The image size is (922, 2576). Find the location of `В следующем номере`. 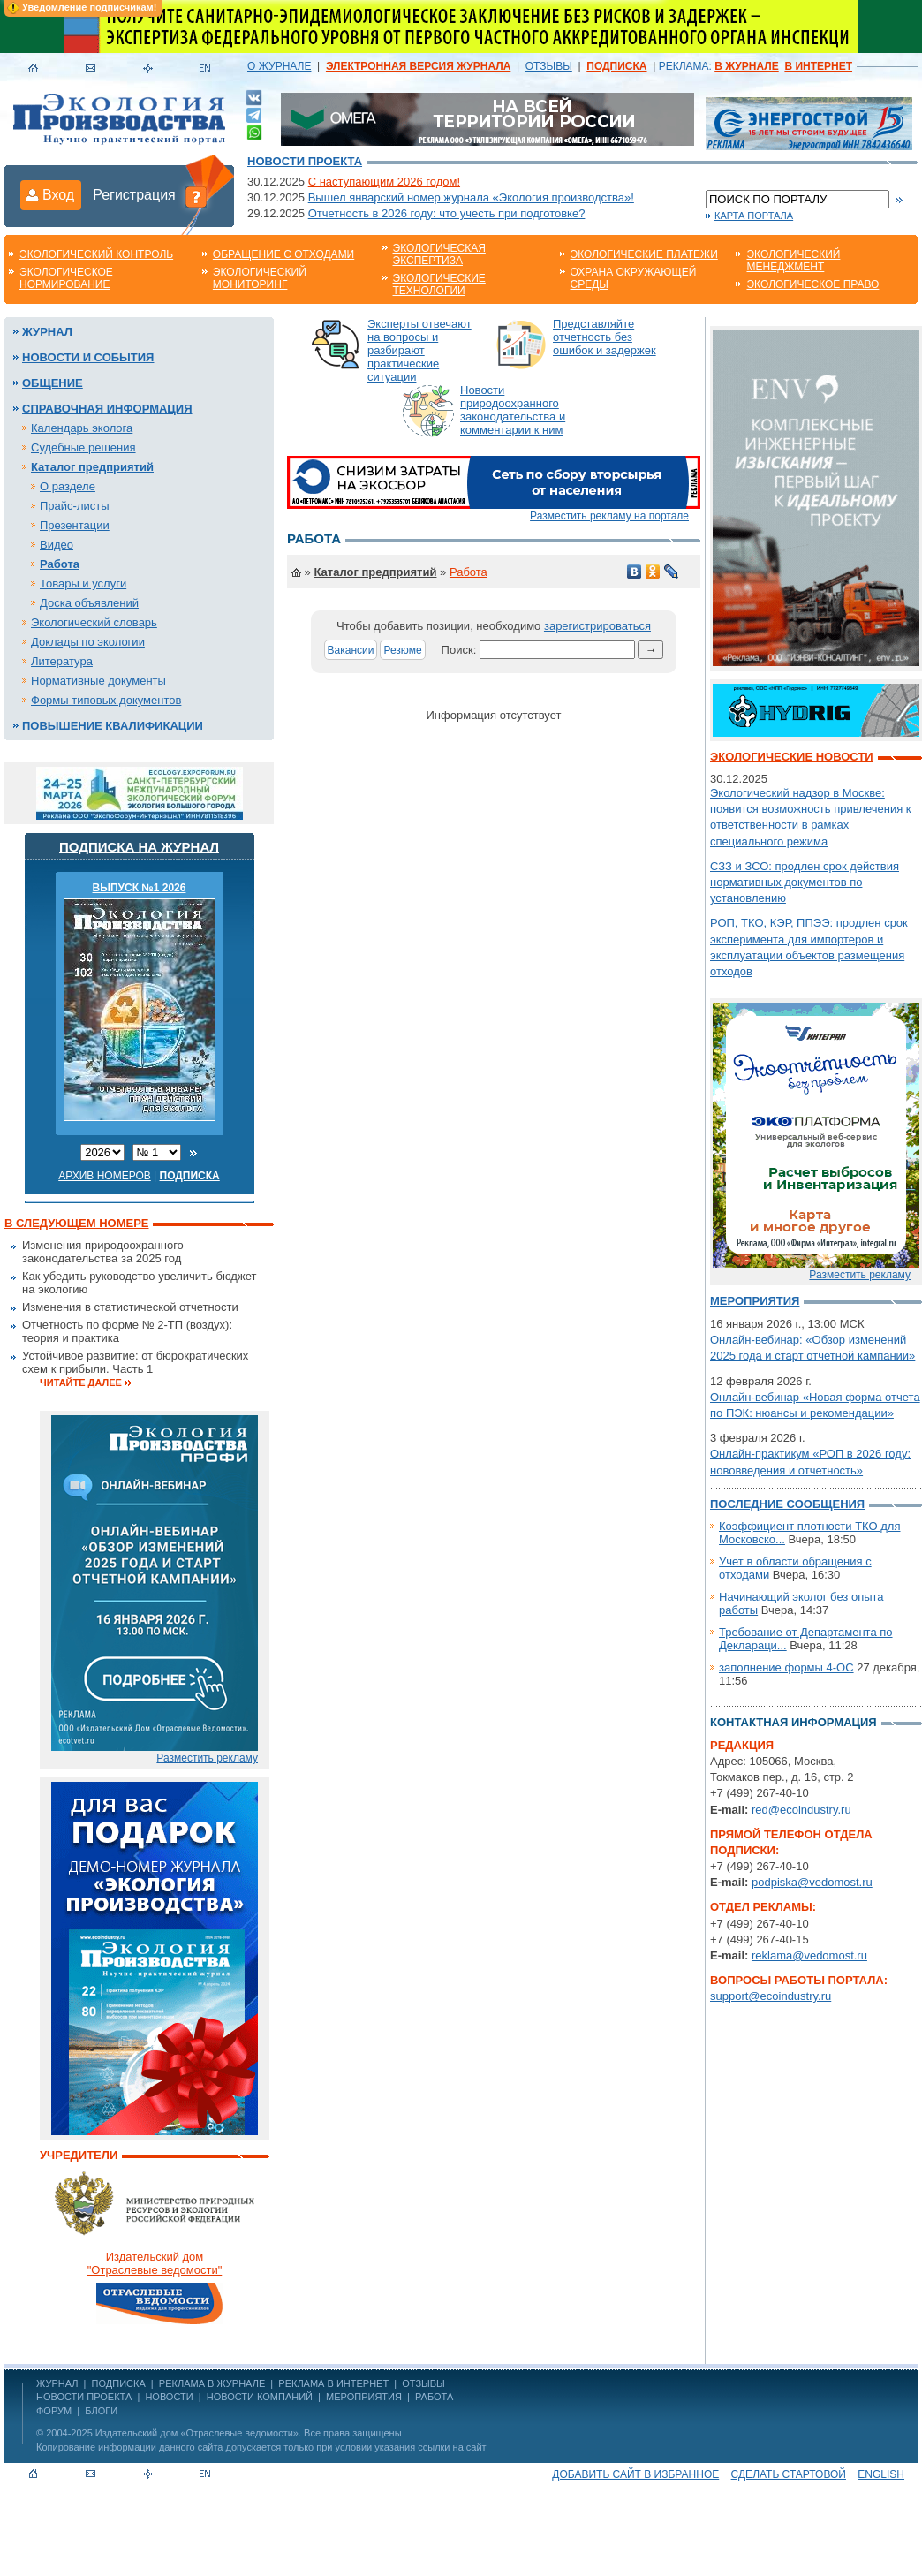

В следующем номере is located at coordinates (76, 1223).